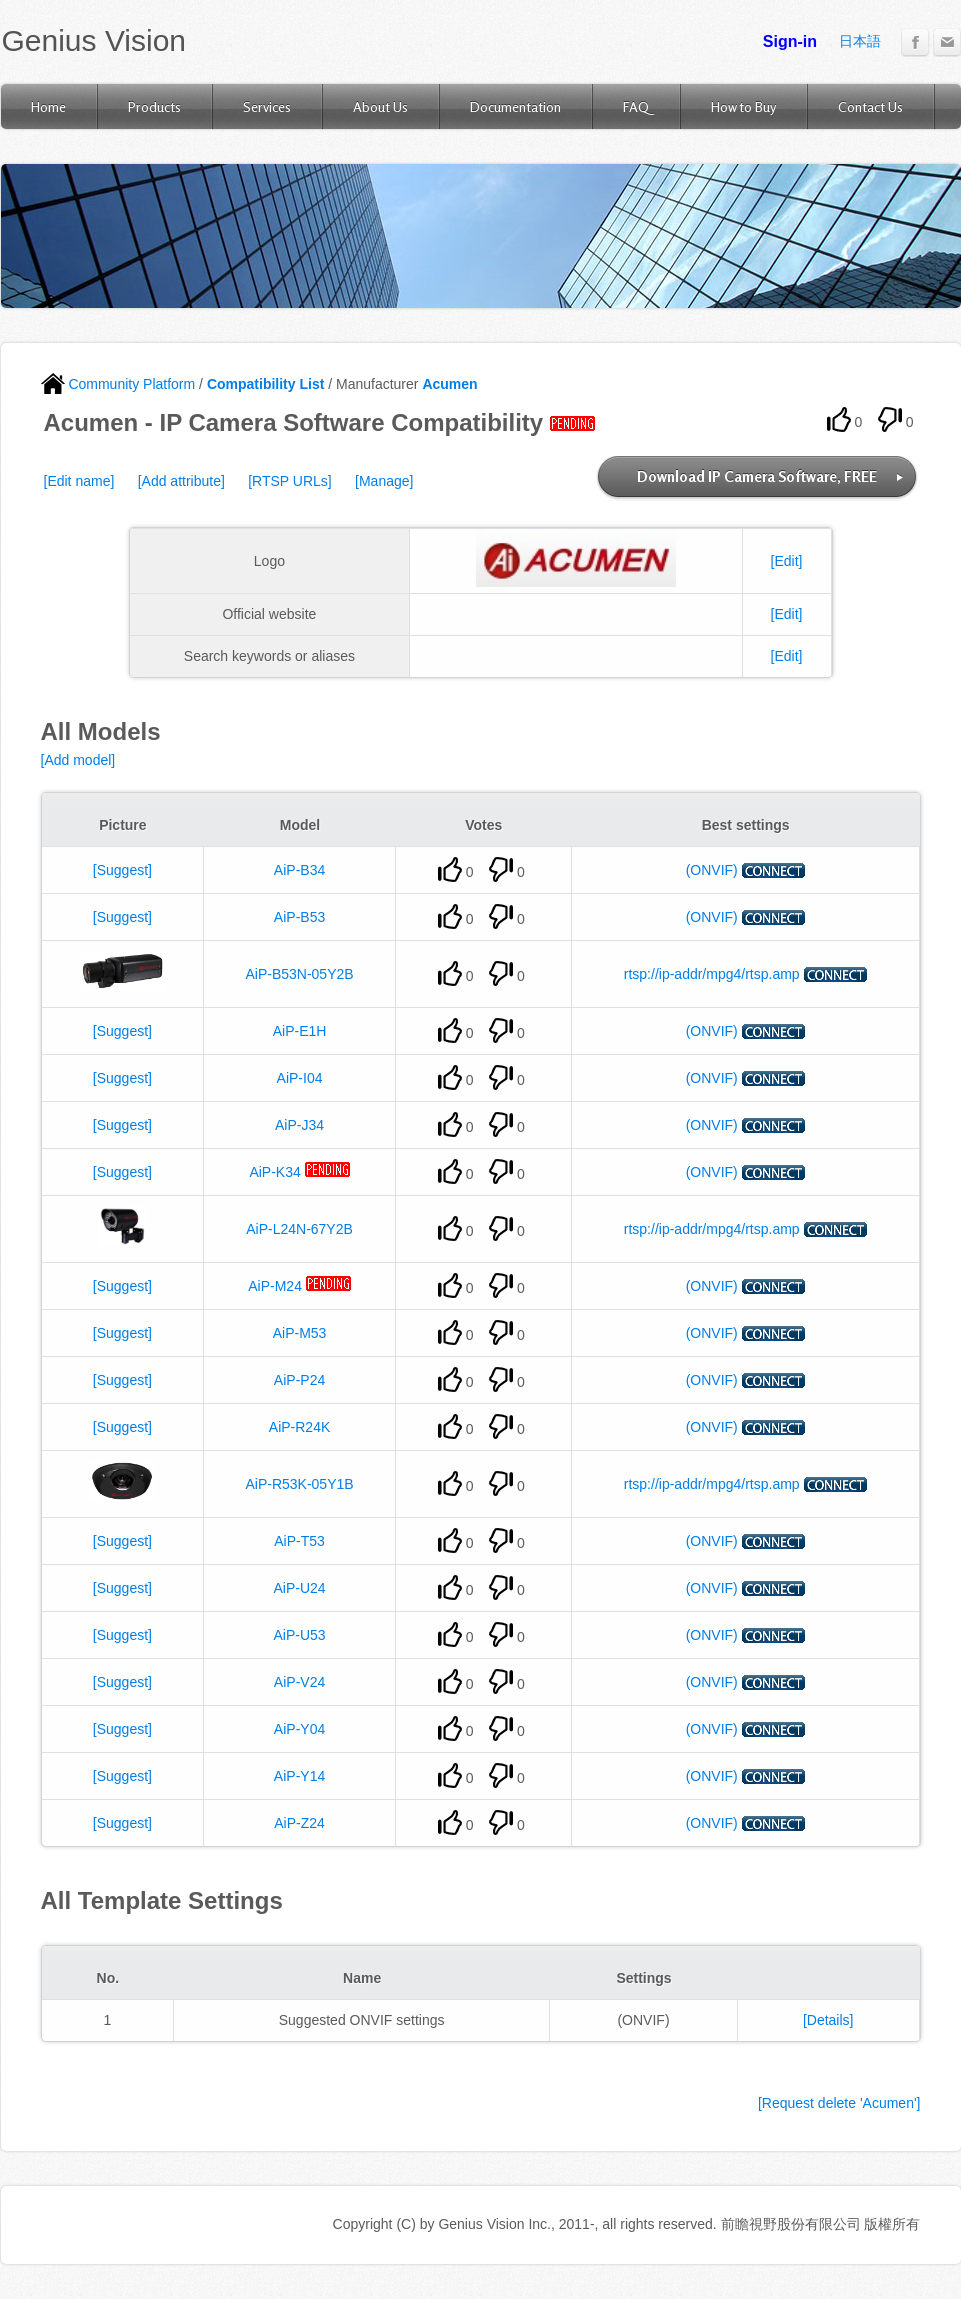 The width and height of the screenshot is (961, 2299). What do you see at coordinates (299, 1823) in the screenshot?
I see `AiP-Z24` at bounding box center [299, 1823].